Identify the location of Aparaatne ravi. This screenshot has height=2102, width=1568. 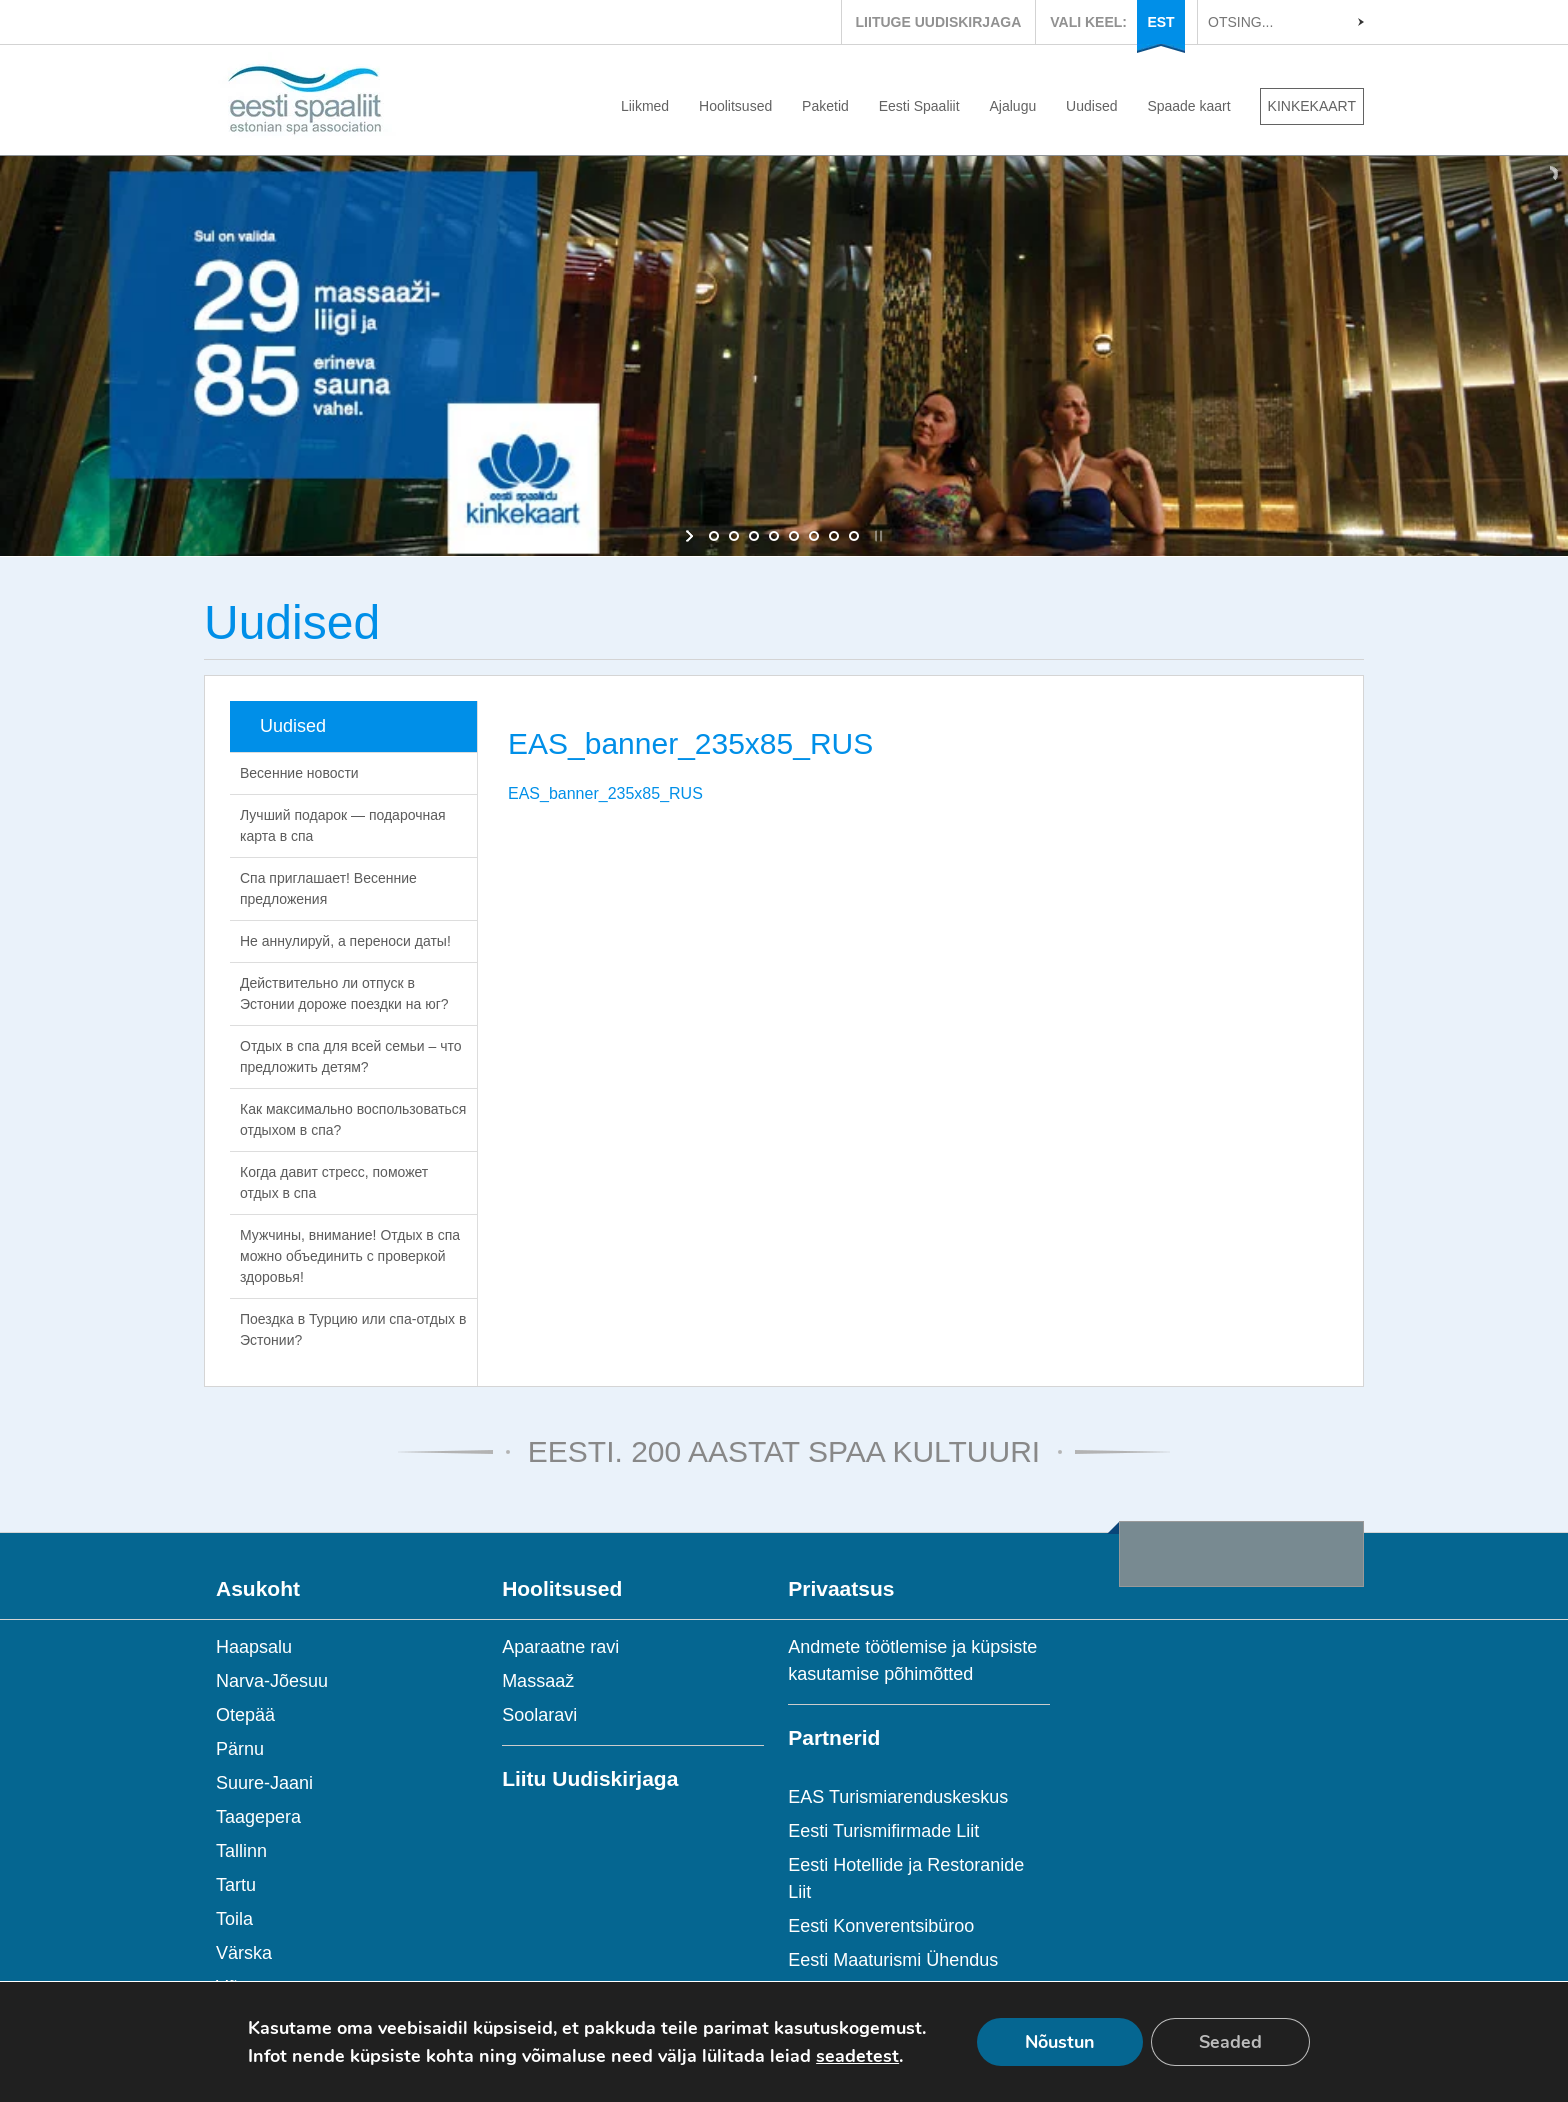
(560, 1647).